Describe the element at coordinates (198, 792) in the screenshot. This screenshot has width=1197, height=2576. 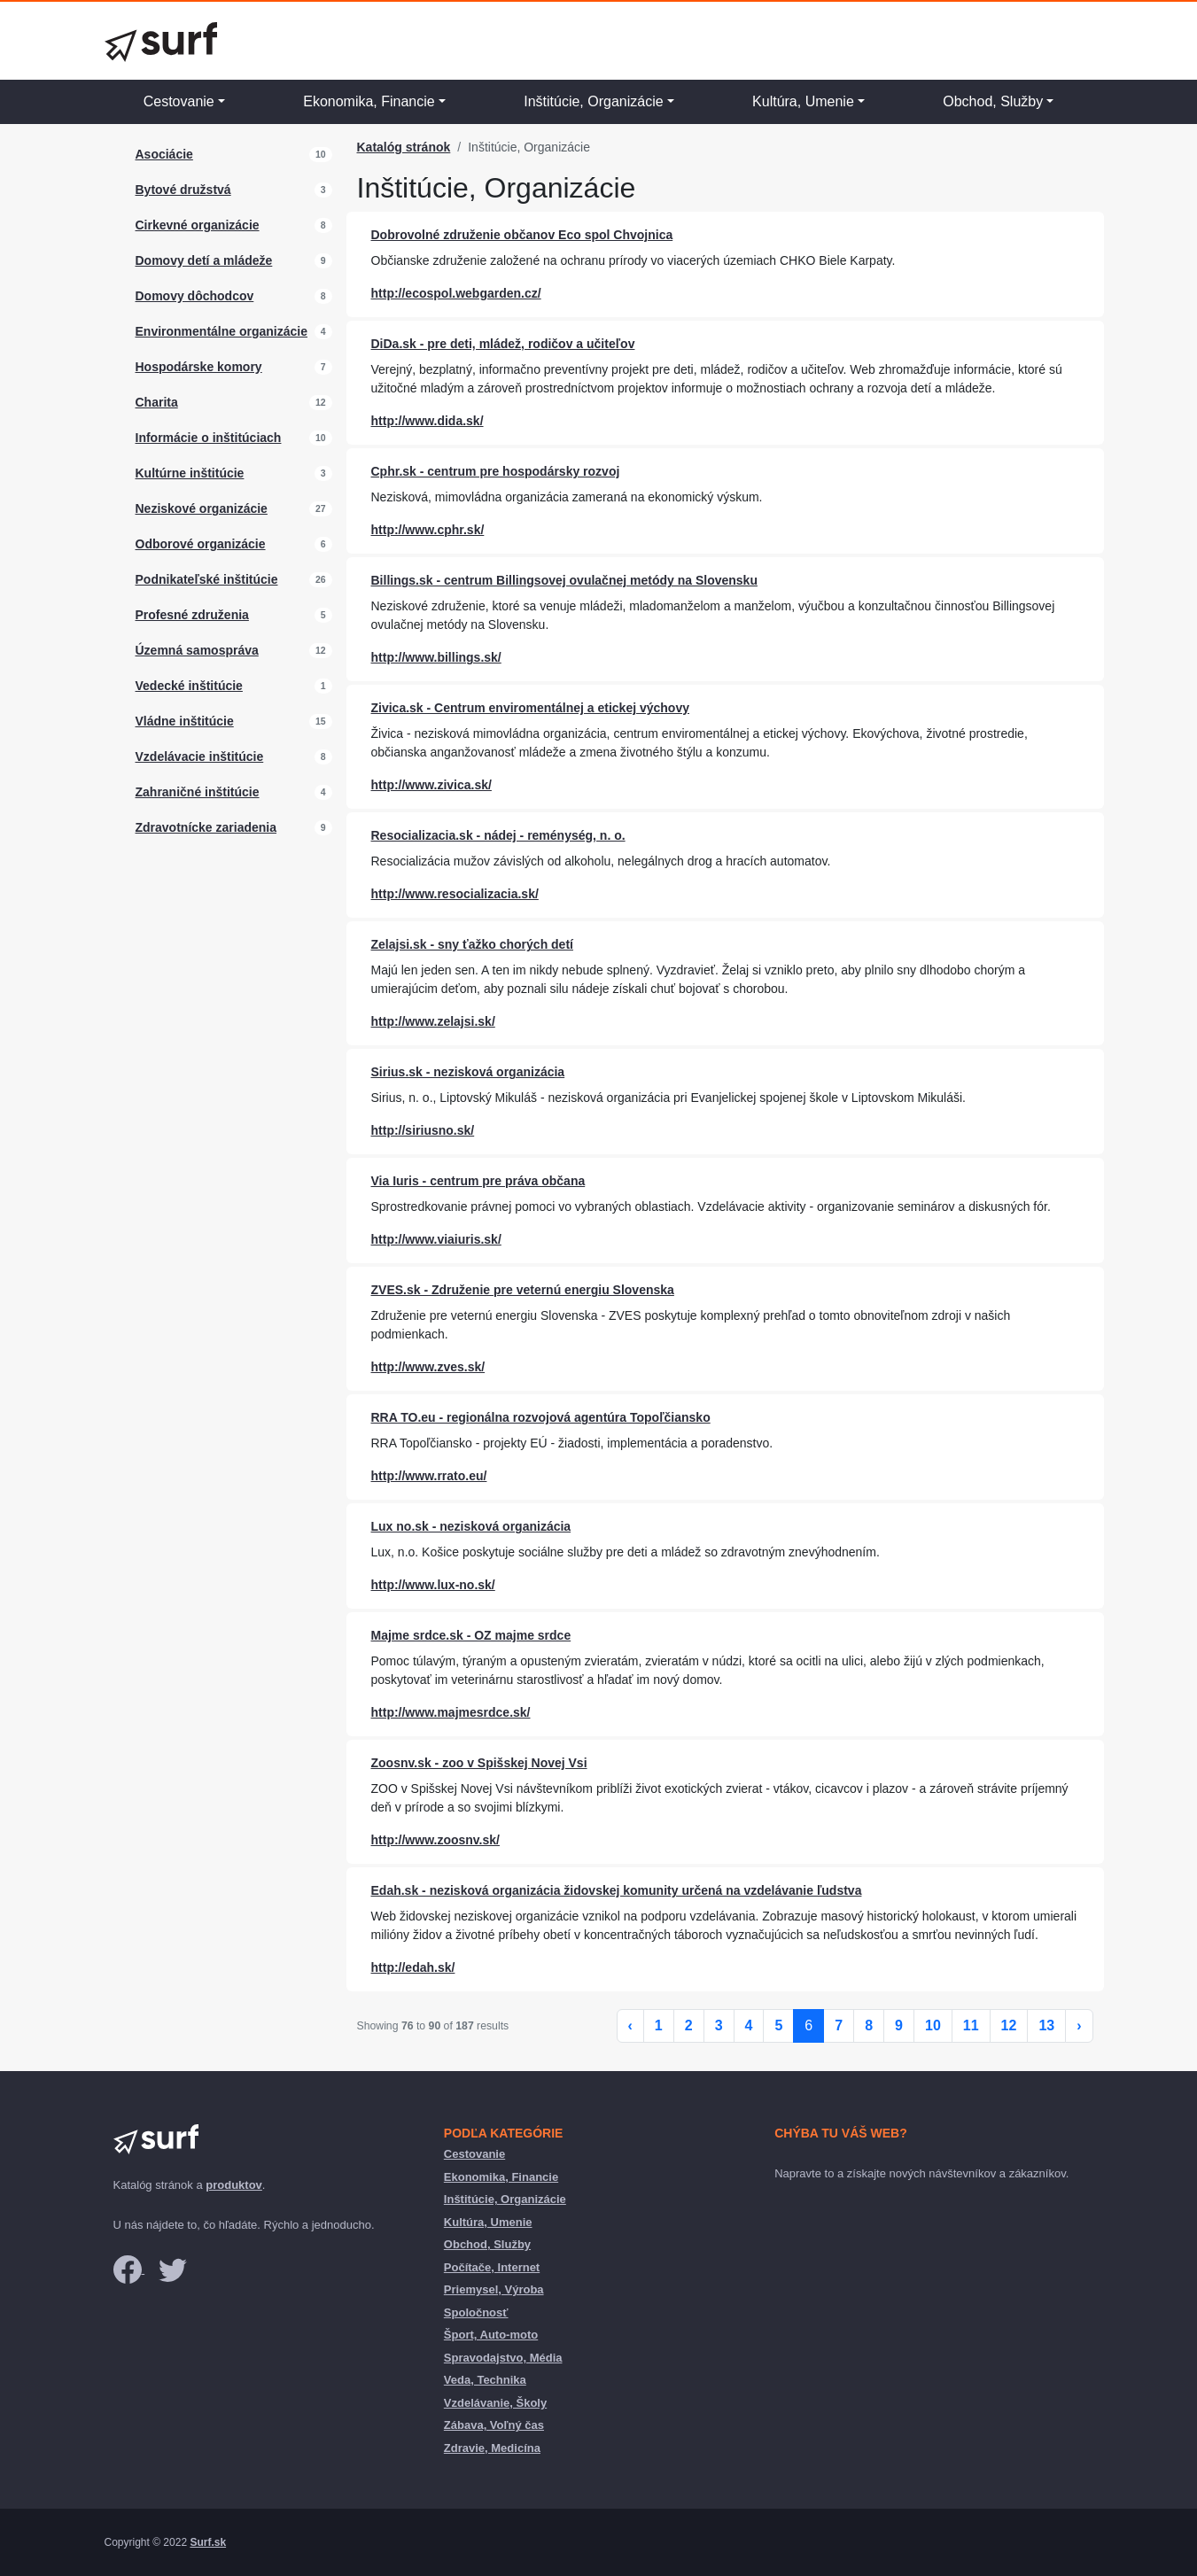
I see `Zahraničné inštitúcie` at that location.